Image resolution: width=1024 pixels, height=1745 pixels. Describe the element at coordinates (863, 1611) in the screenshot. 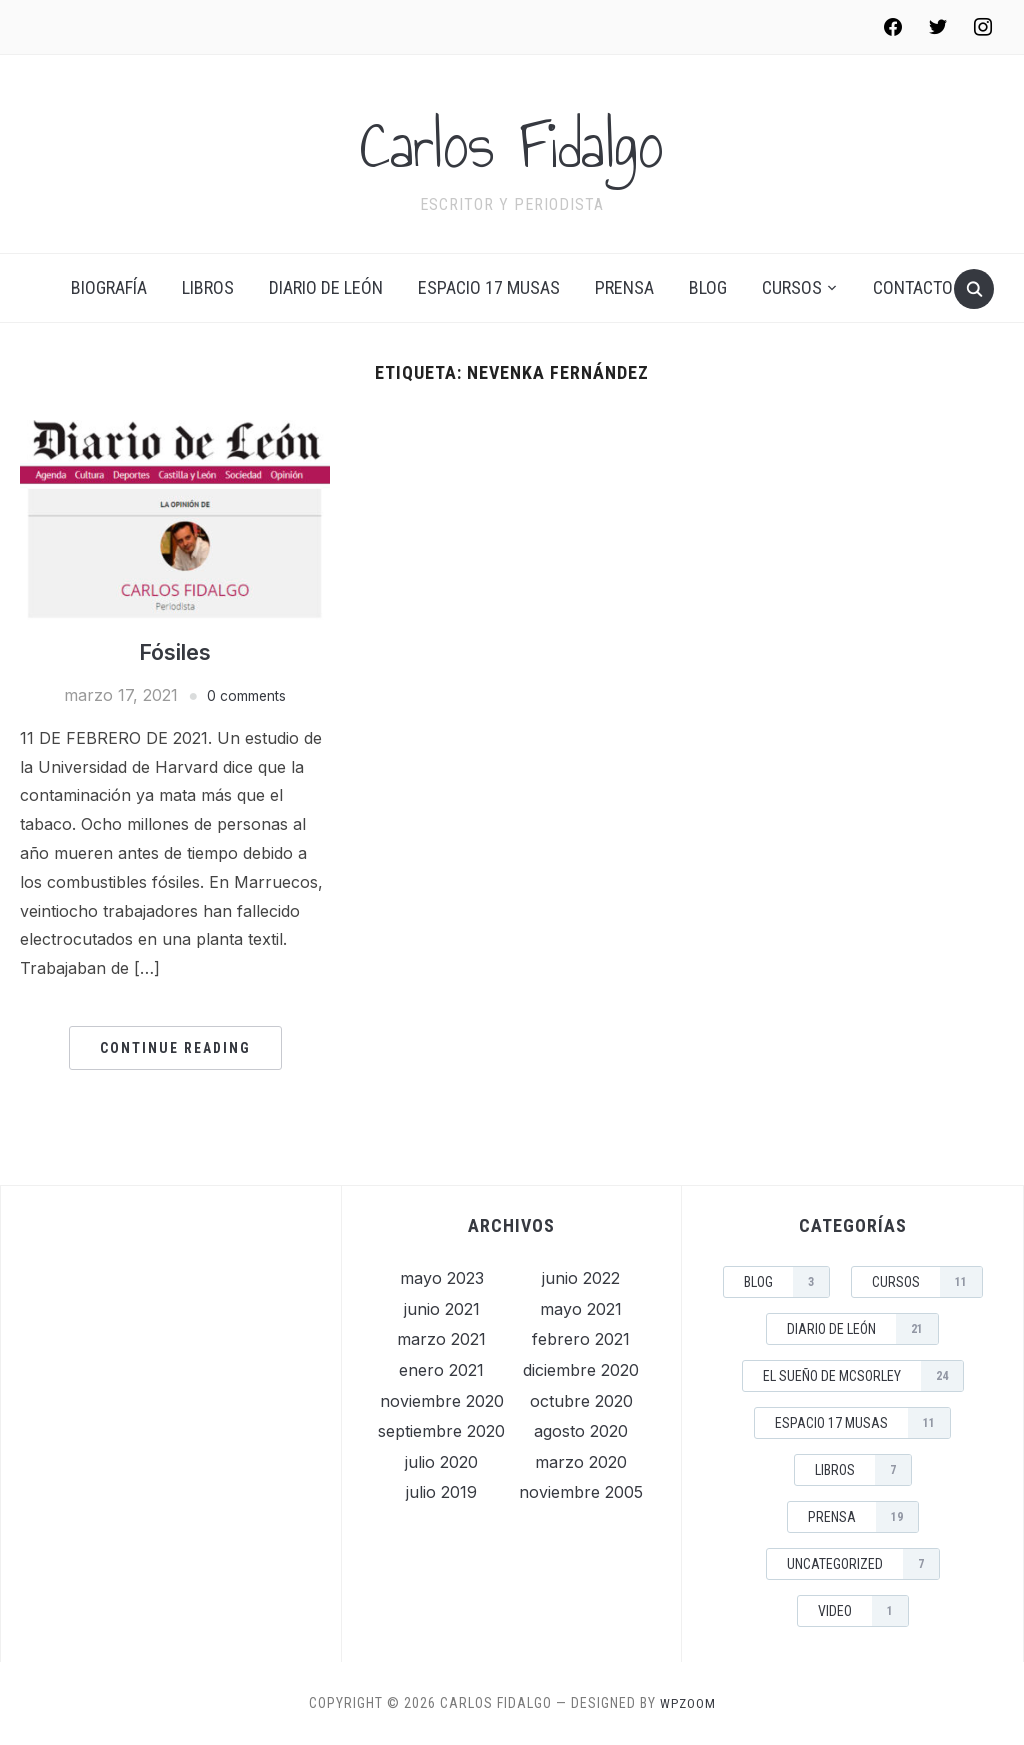

I see `Video [Video (1 elemento)]` at that location.